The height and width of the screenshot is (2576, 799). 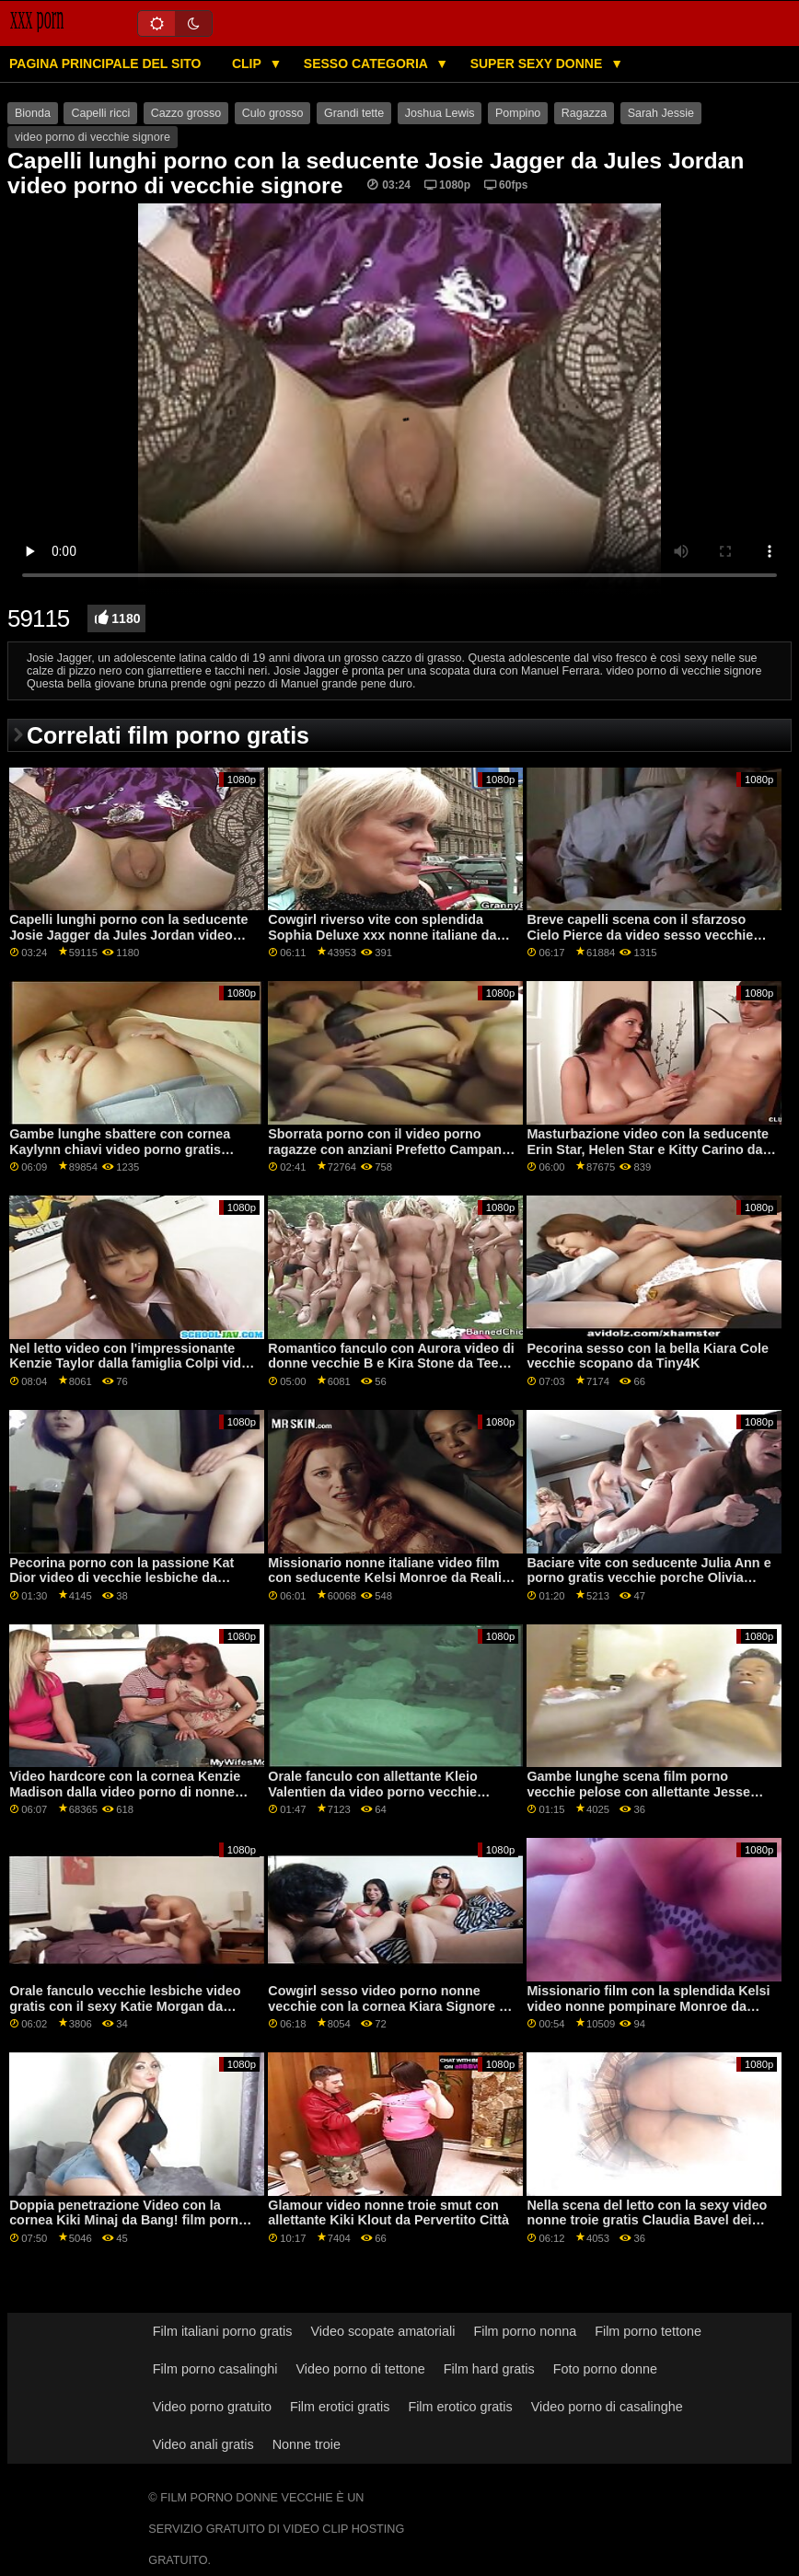 I want to click on Film porno nonna, so click(x=524, y=2331).